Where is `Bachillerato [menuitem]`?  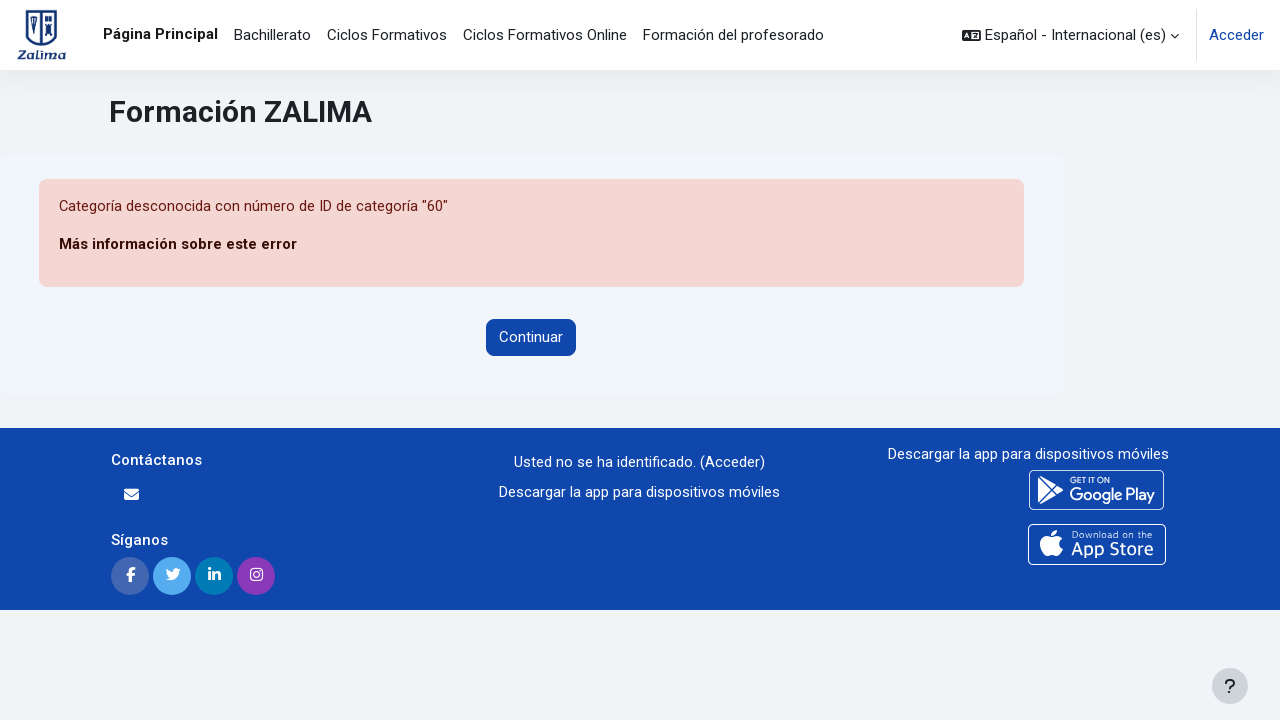 Bachillerato [menuitem] is located at coordinates (272, 35).